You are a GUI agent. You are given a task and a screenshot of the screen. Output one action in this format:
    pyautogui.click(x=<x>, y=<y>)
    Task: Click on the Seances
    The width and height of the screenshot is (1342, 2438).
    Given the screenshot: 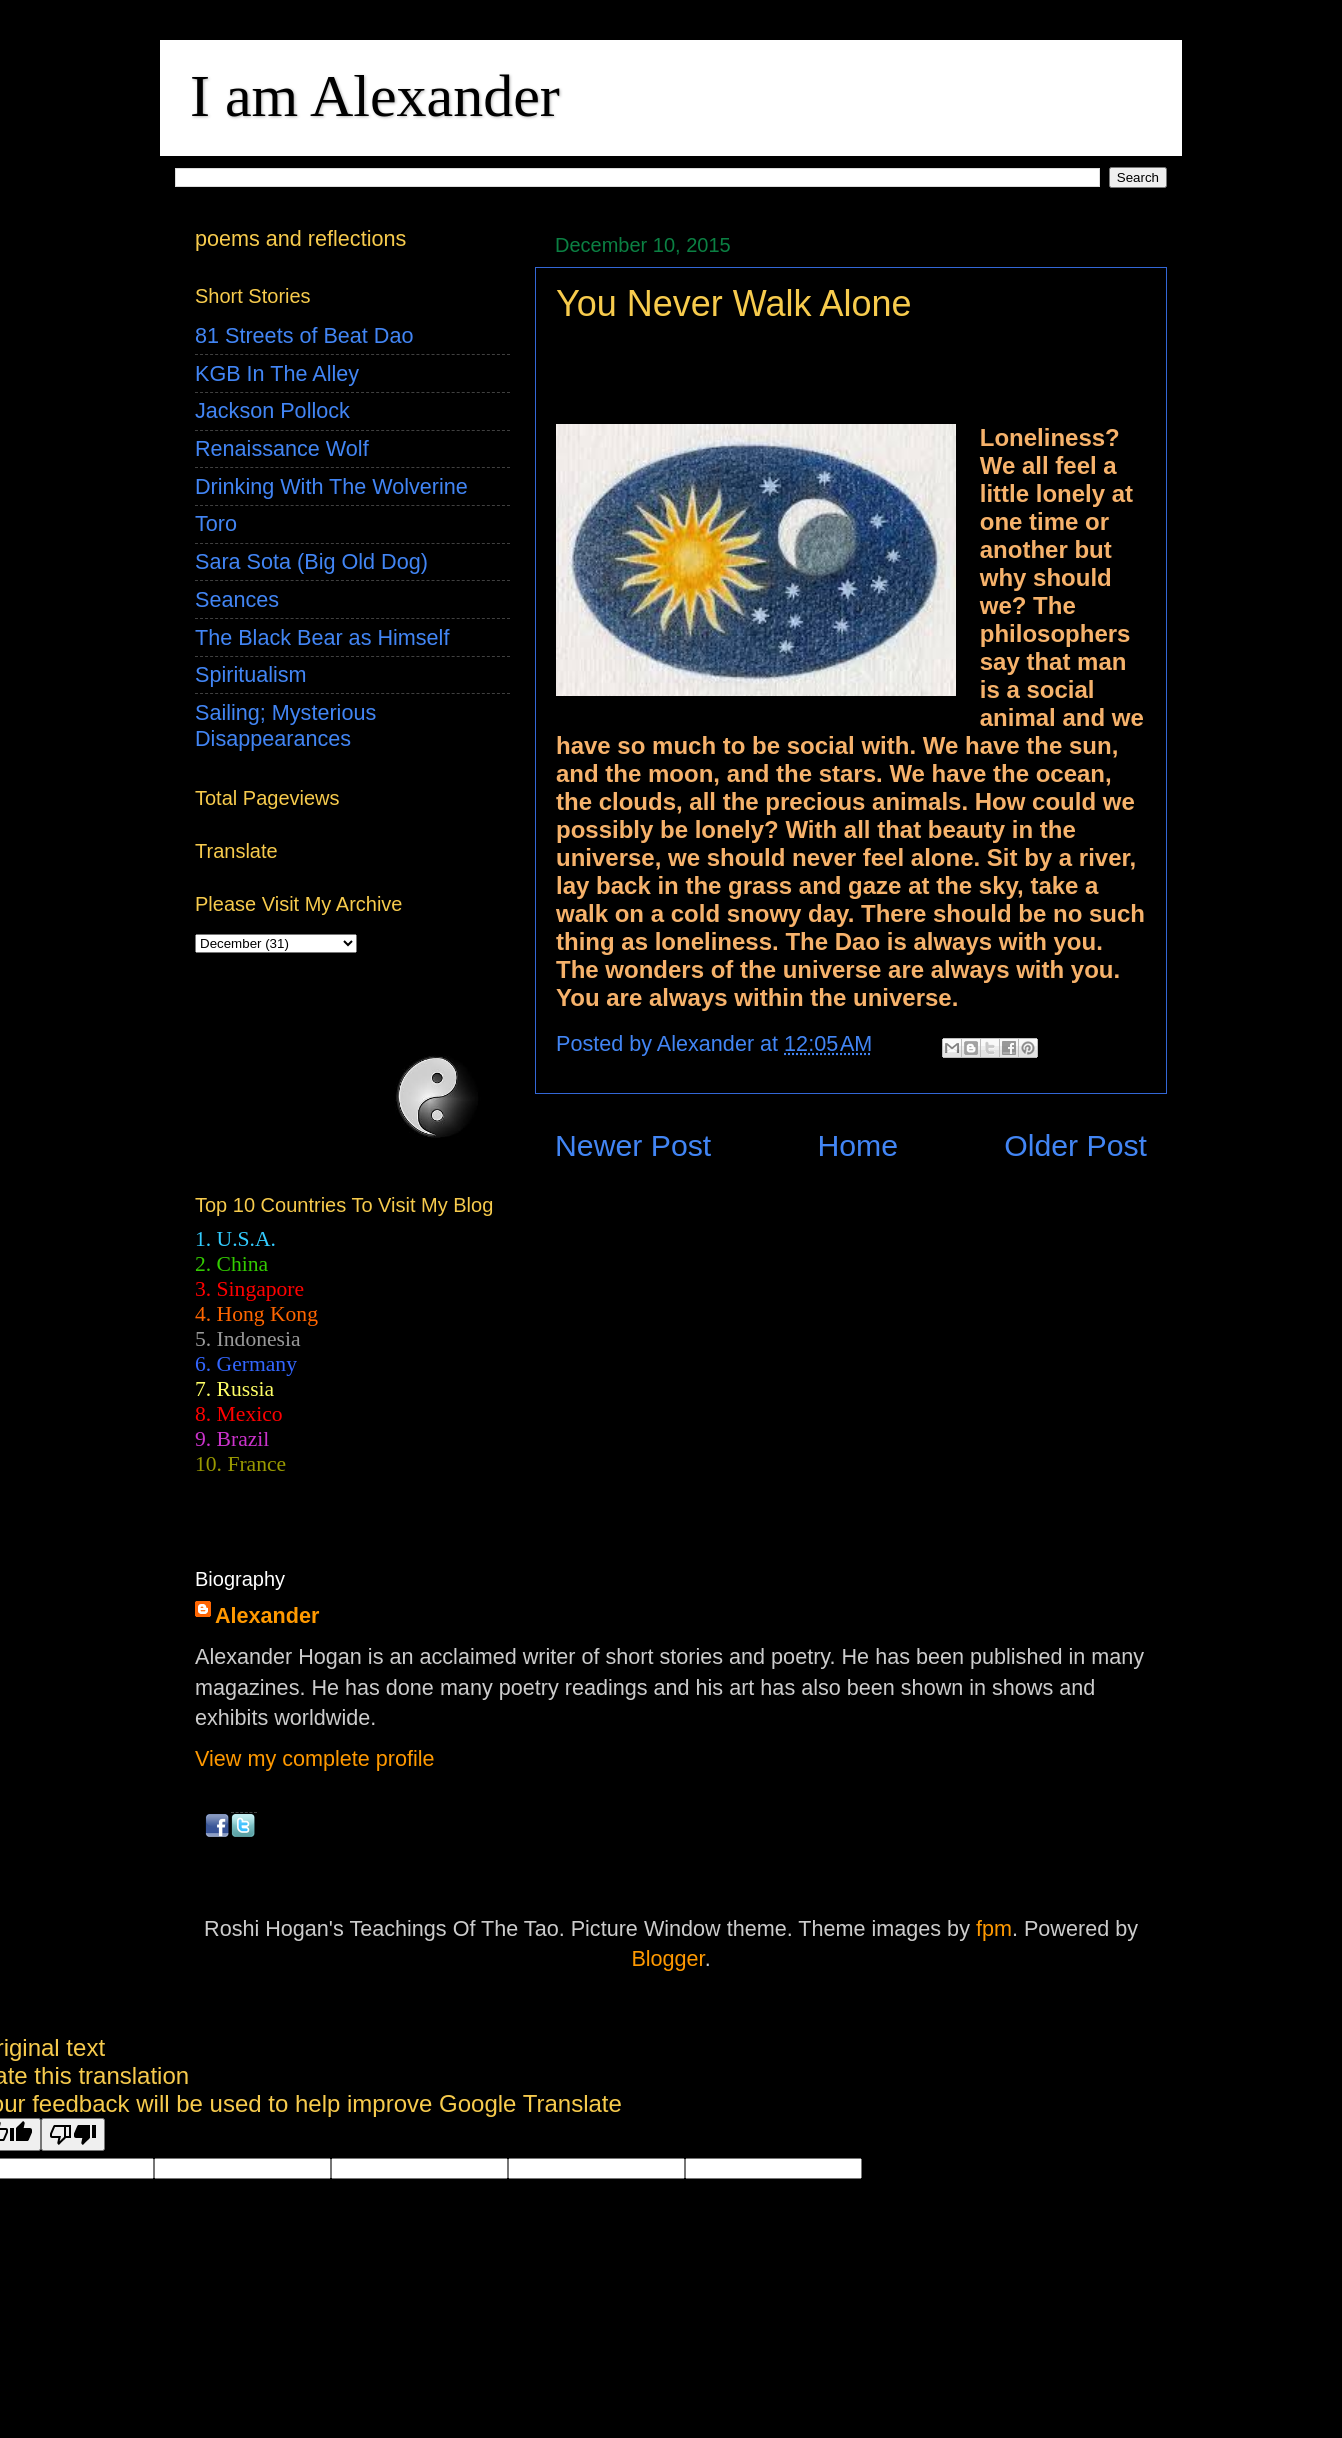 What is the action you would take?
    pyautogui.click(x=237, y=599)
    